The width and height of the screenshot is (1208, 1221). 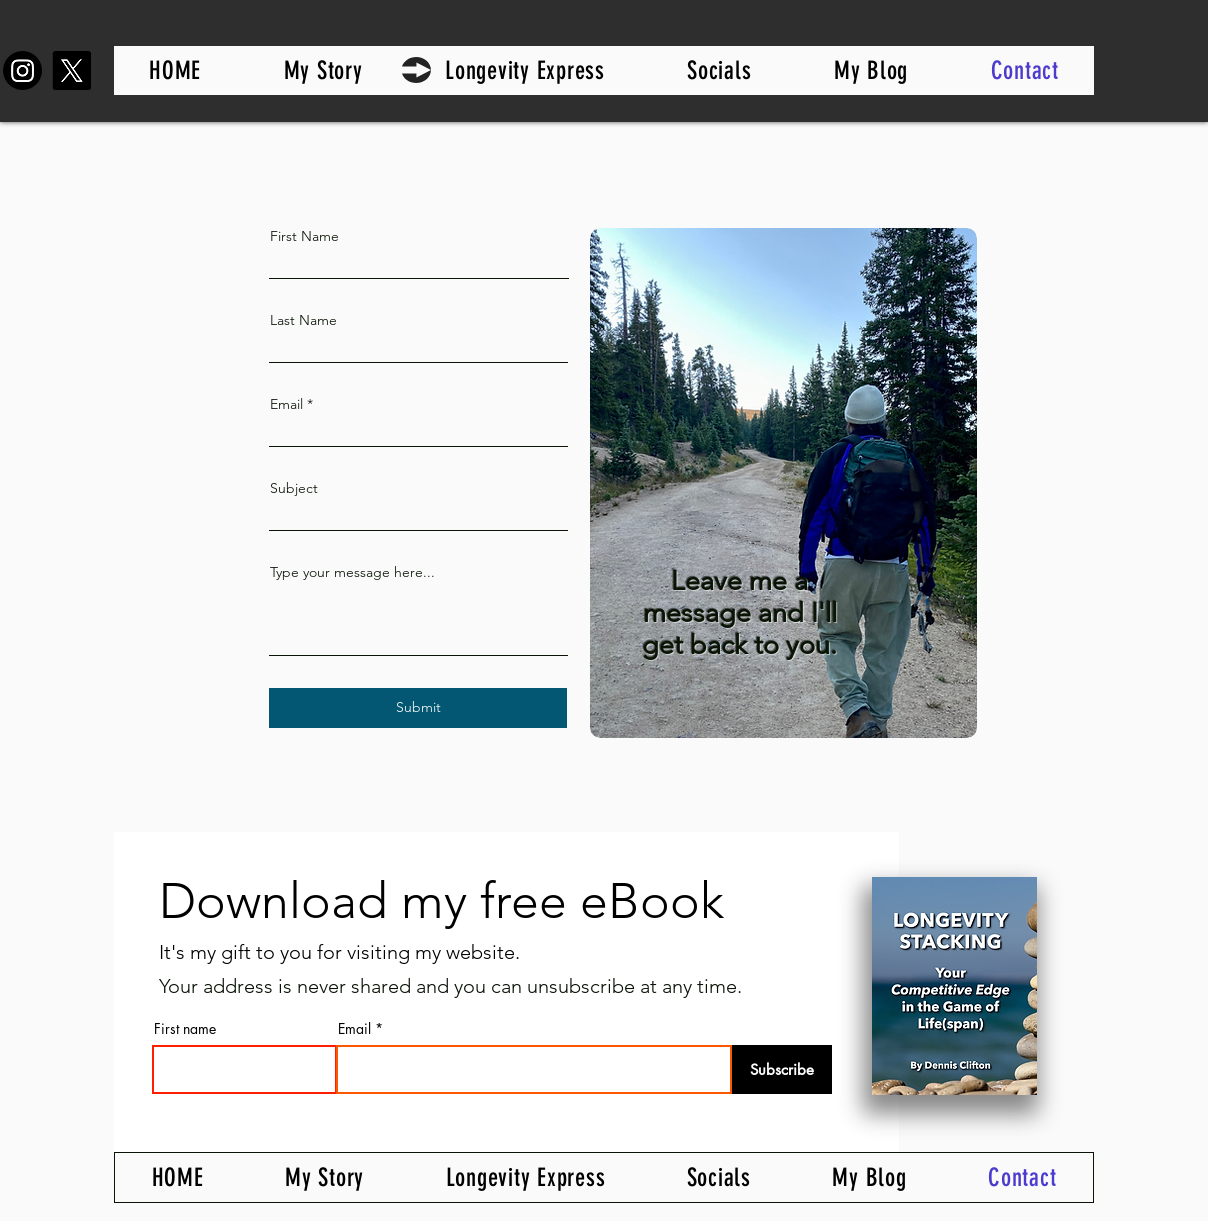 I want to click on Last Name, so click(x=303, y=320).